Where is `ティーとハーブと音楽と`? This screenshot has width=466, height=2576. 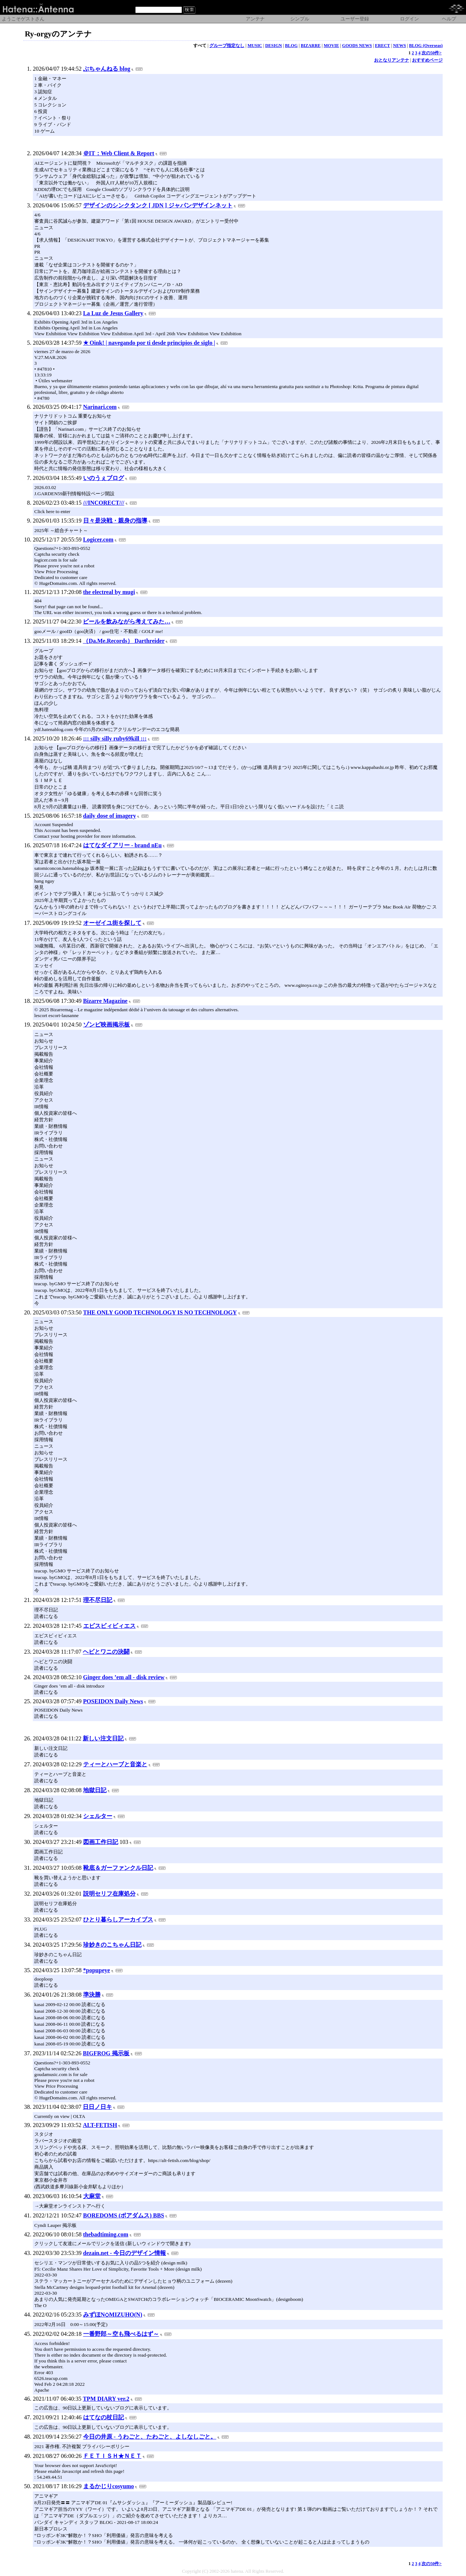 ティーとハーブと音楽と is located at coordinates (115, 1764).